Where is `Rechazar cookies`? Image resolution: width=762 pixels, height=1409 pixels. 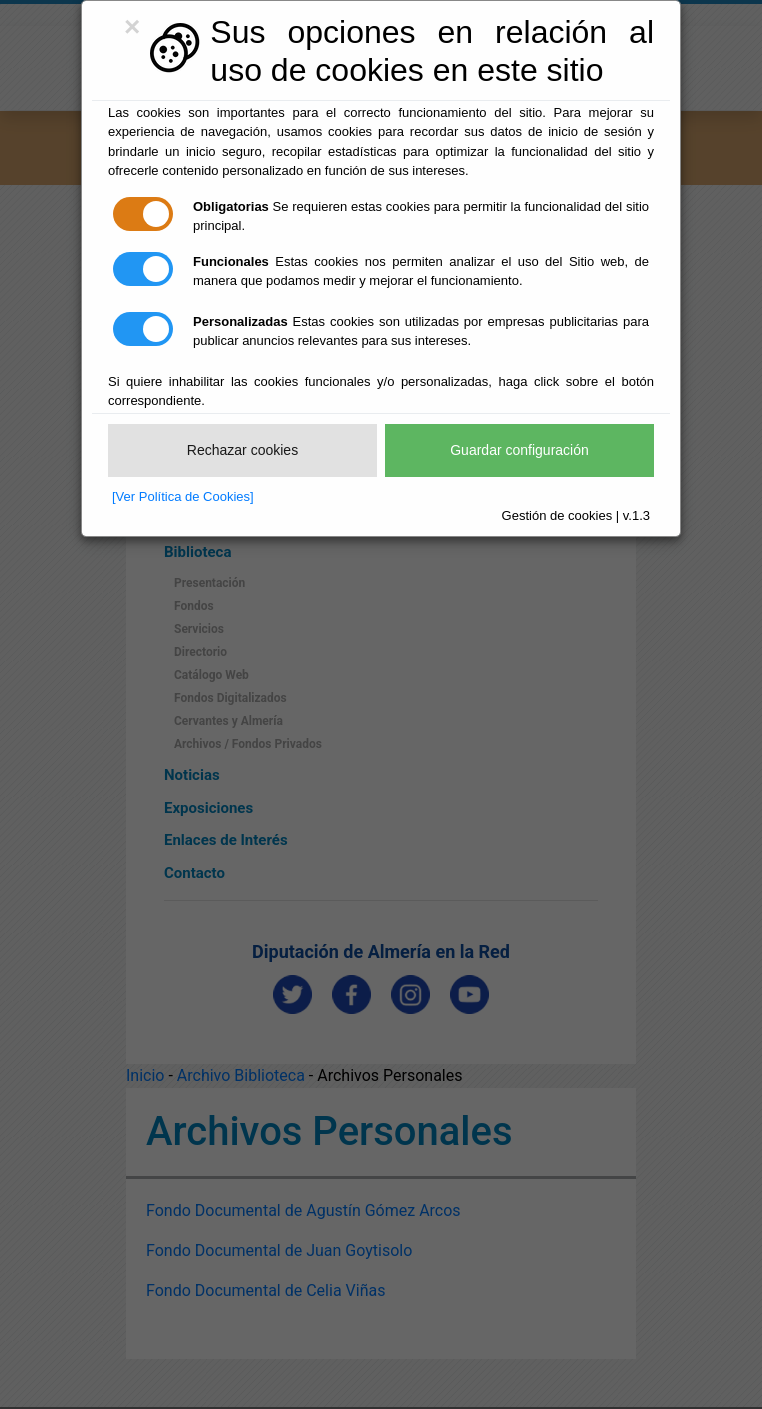
Rechazar cookies is located at coordinates (242, 450).